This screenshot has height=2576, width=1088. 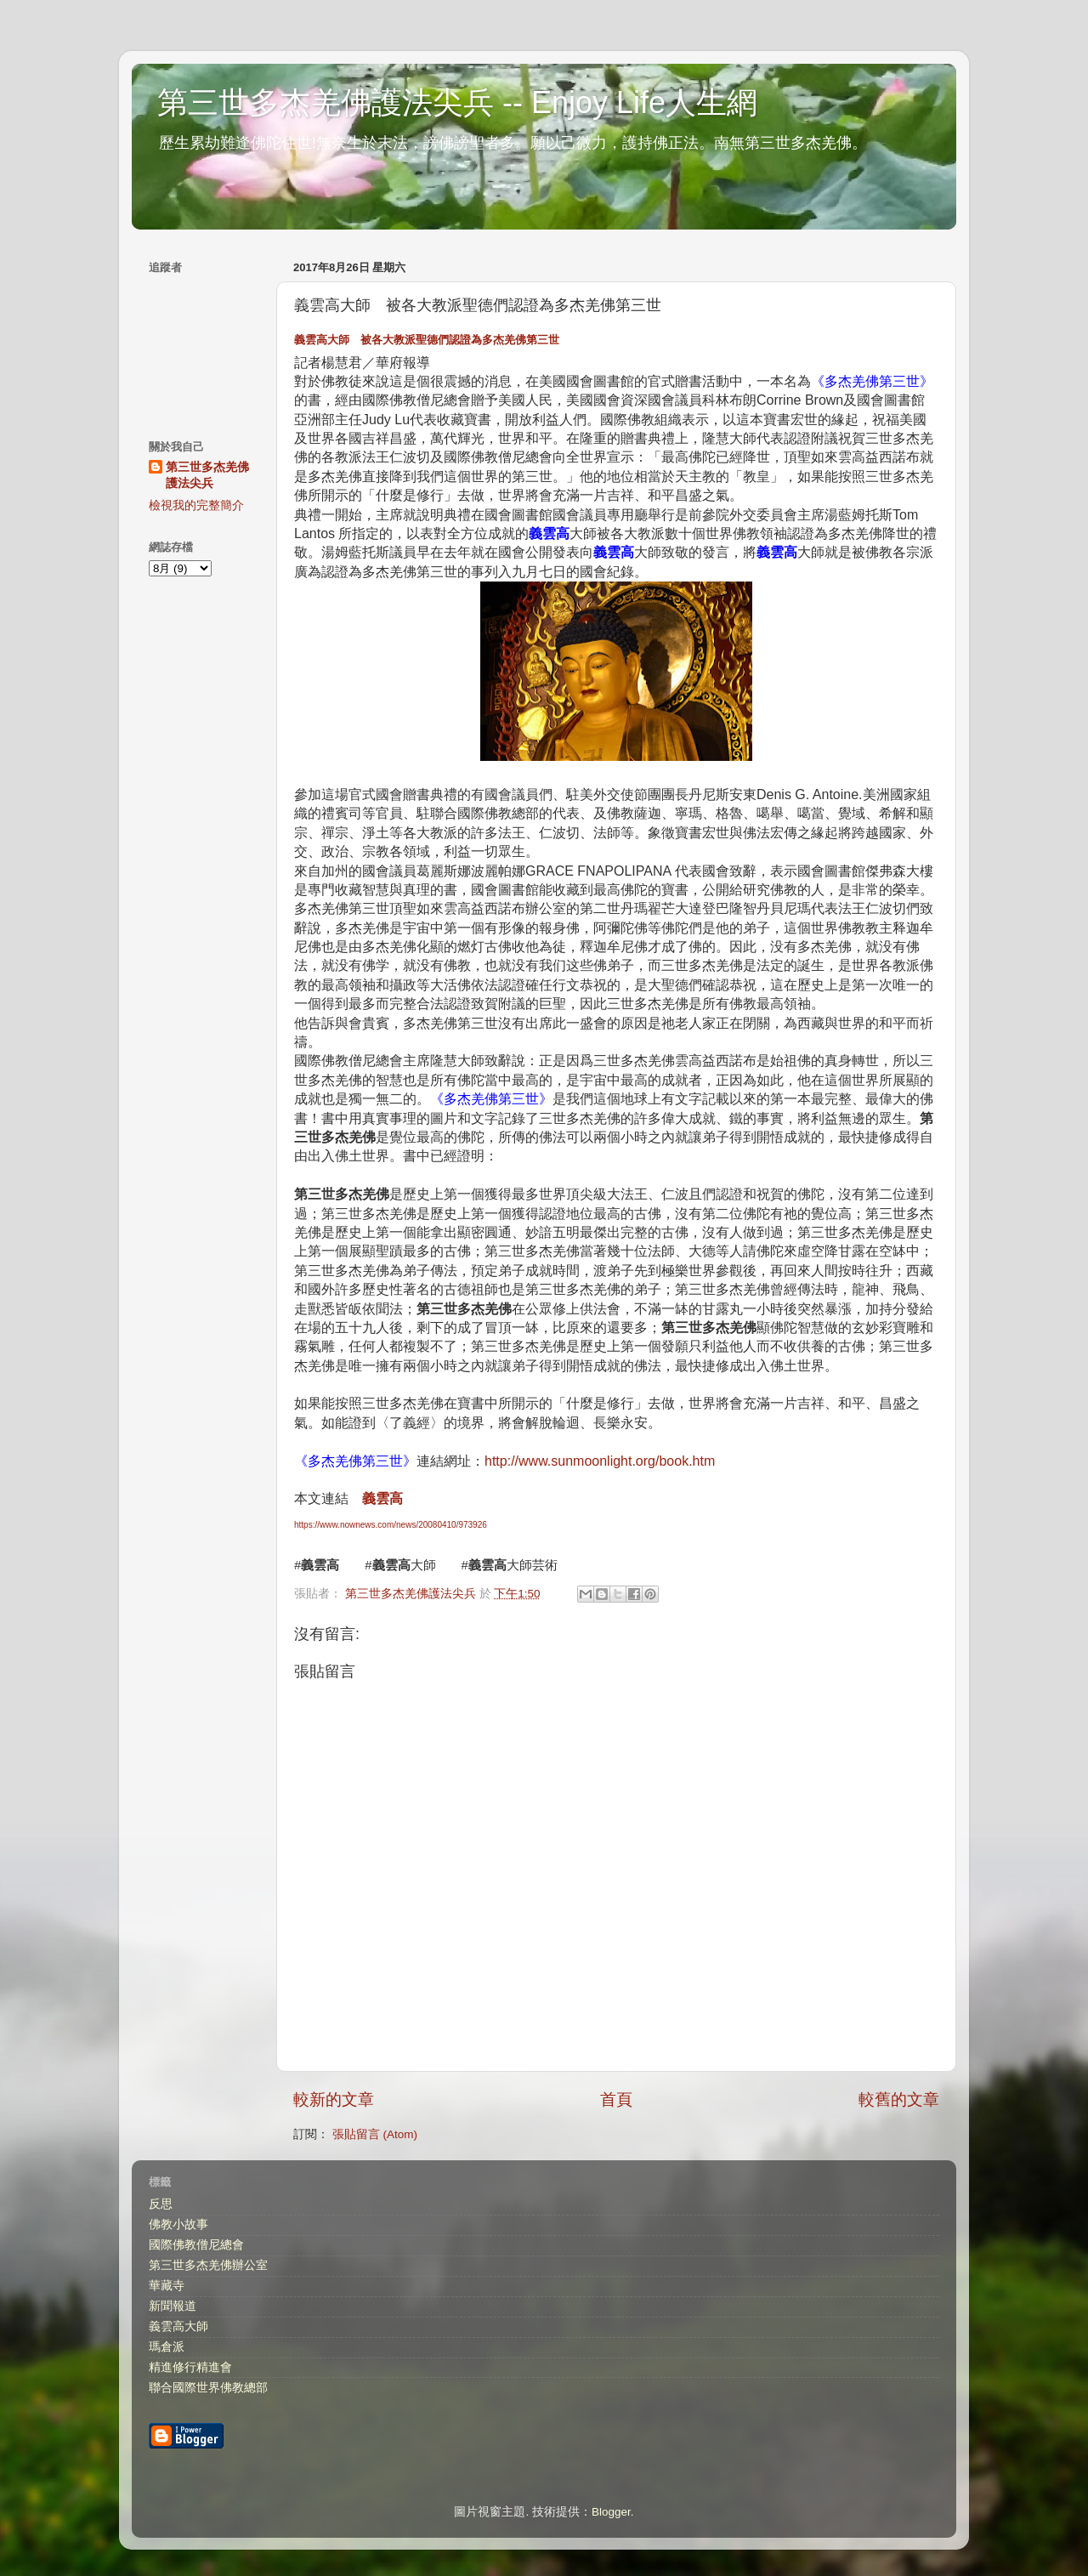 What do you see at coordinates (166, 2347) in the screenshot?
I see `瑪倉派` at bounding box center [166, 2347].